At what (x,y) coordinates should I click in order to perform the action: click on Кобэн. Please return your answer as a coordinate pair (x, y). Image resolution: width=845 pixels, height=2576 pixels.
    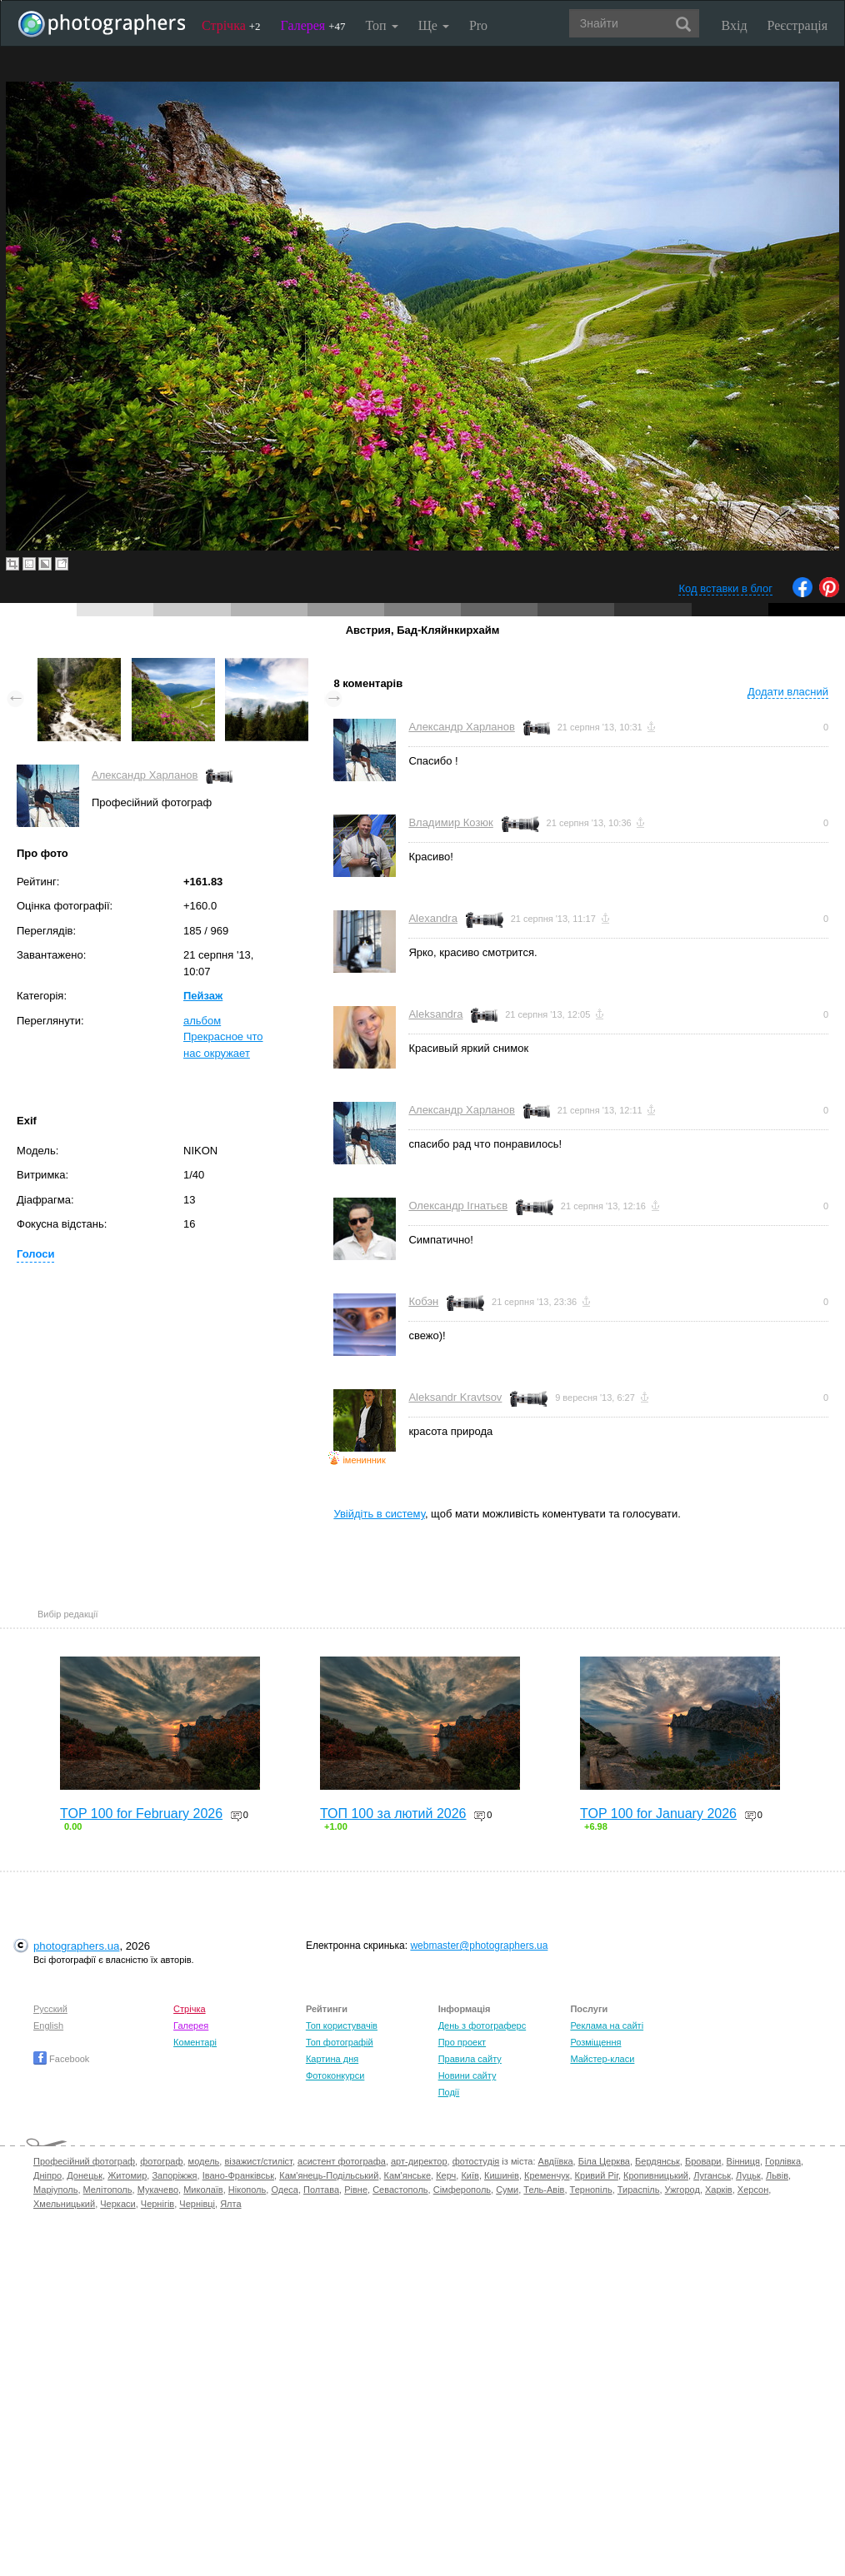
    Looking at the image, I should click on (423, 1301).